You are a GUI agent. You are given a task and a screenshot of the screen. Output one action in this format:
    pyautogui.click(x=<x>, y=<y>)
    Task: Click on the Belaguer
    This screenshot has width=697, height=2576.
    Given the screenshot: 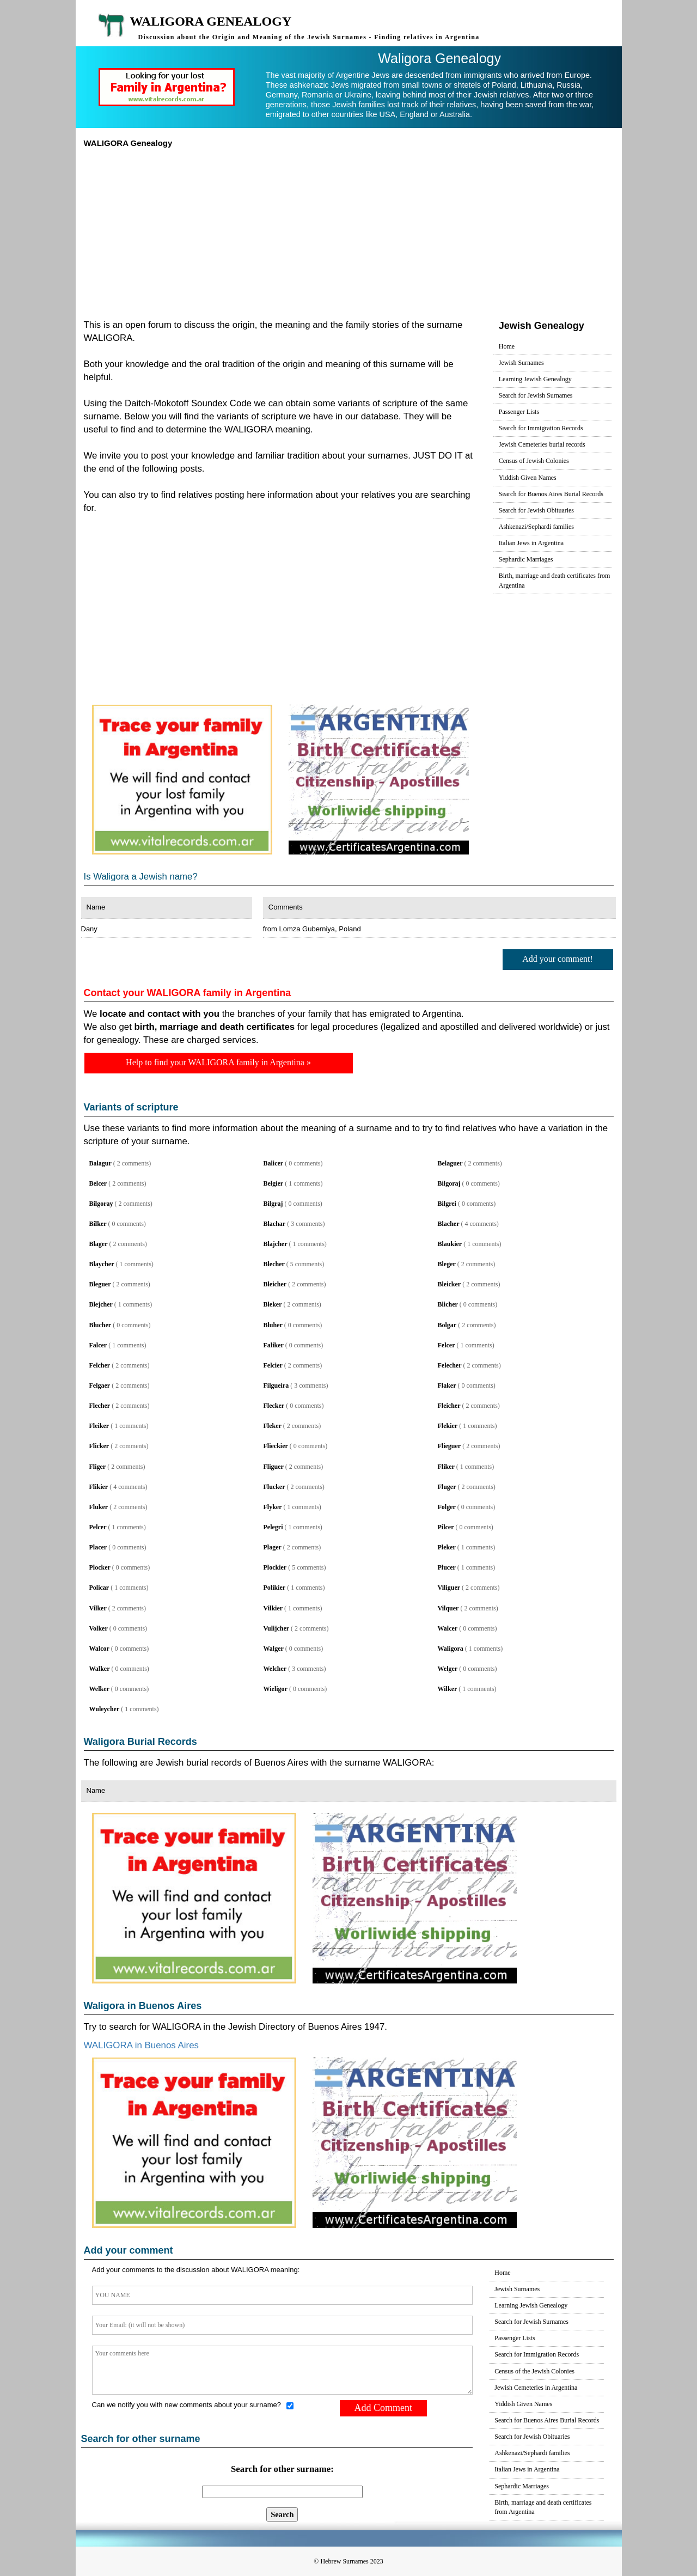 What is the action you would take?
    pyautogui.click(x=450, y=1163)
    